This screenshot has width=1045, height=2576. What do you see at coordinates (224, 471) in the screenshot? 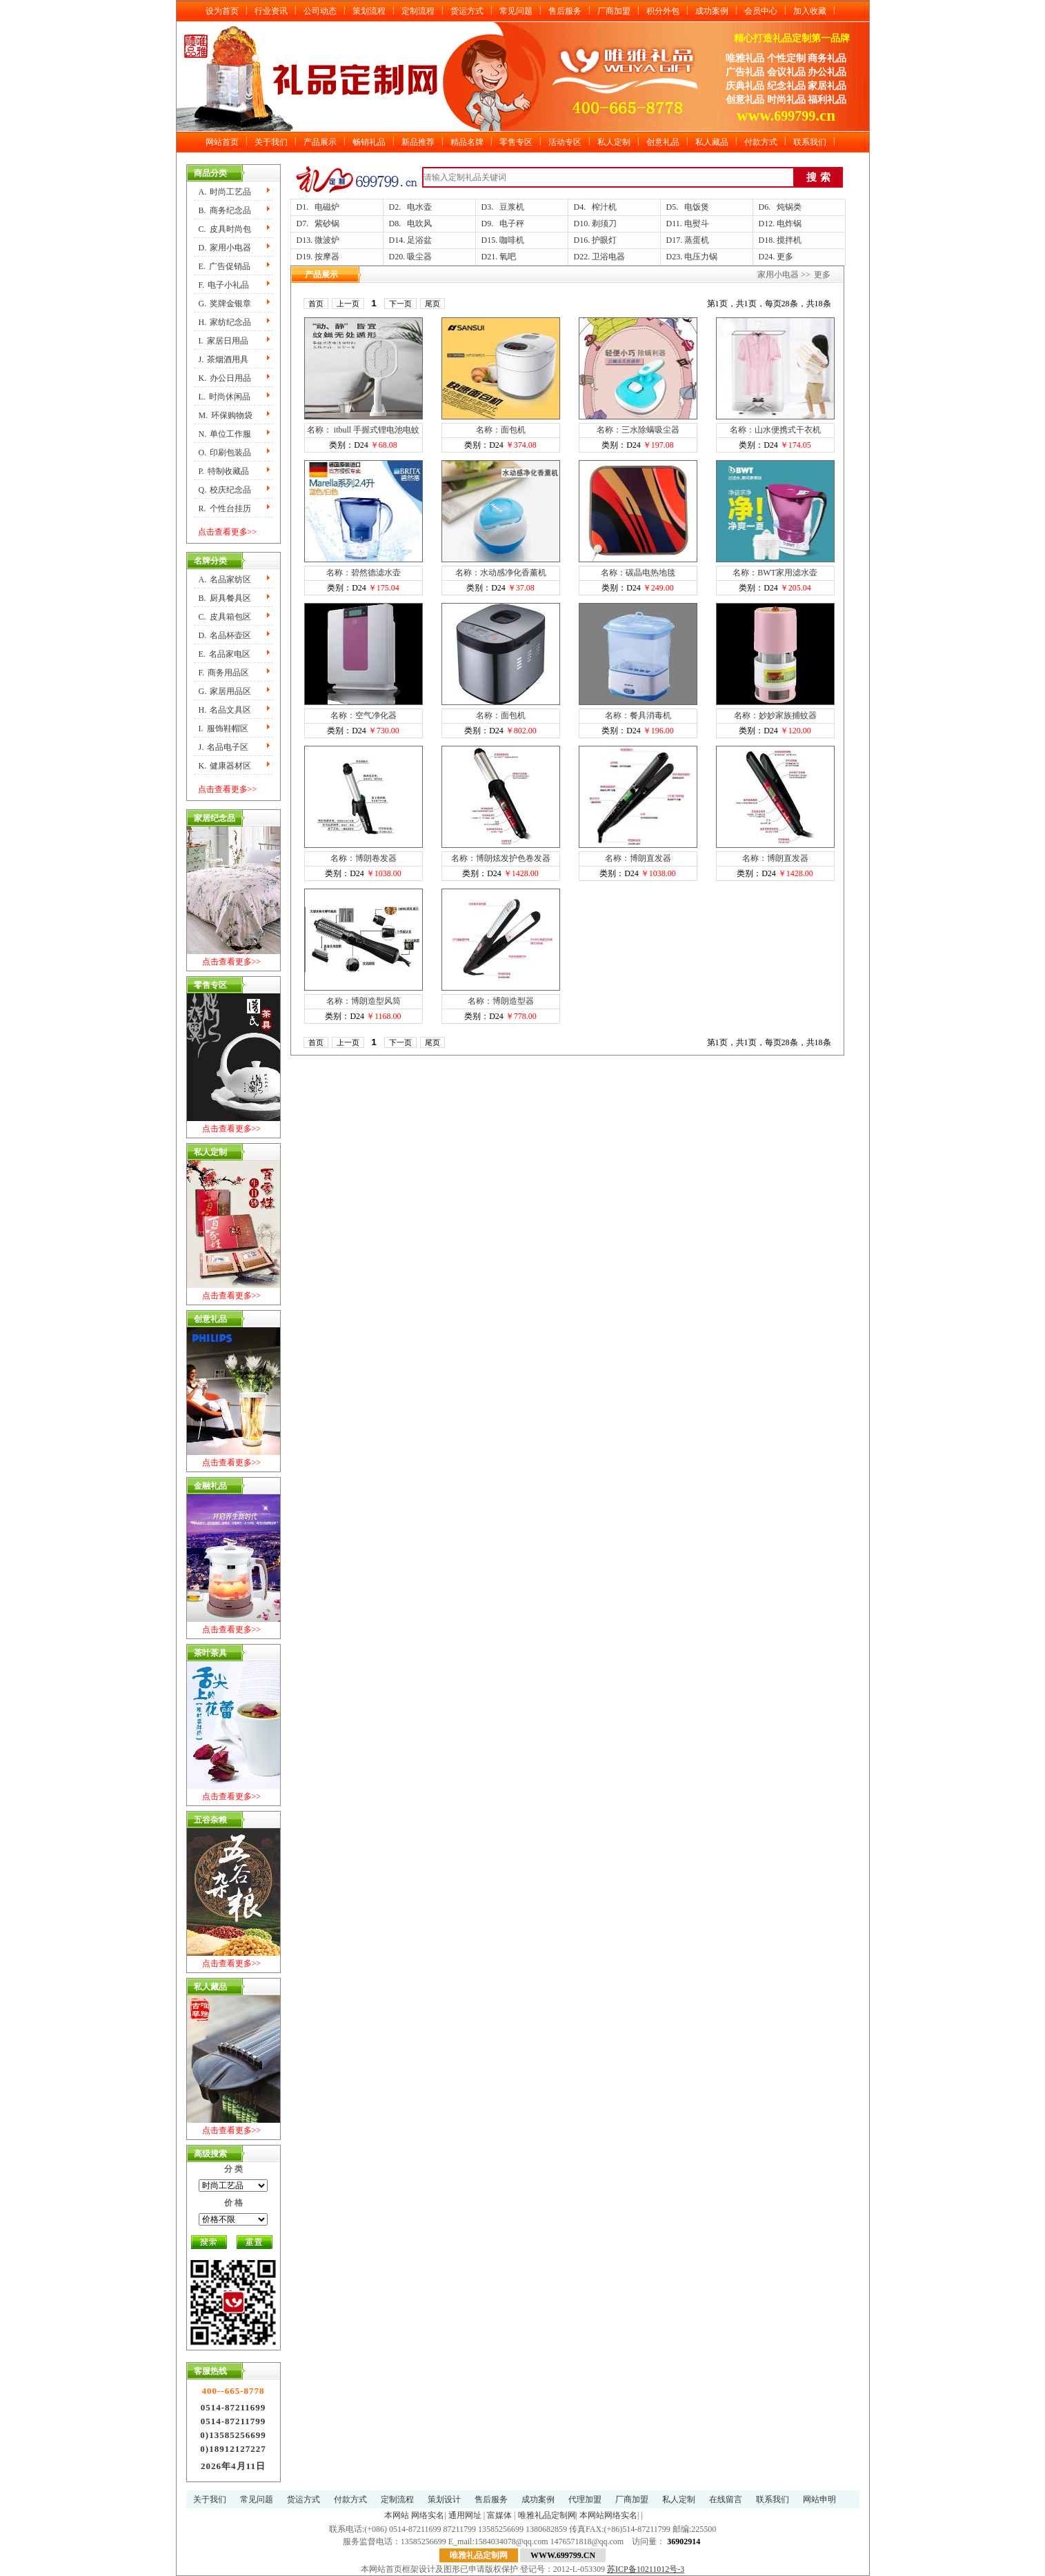
I see `P.` at bounding box center [224, 471].